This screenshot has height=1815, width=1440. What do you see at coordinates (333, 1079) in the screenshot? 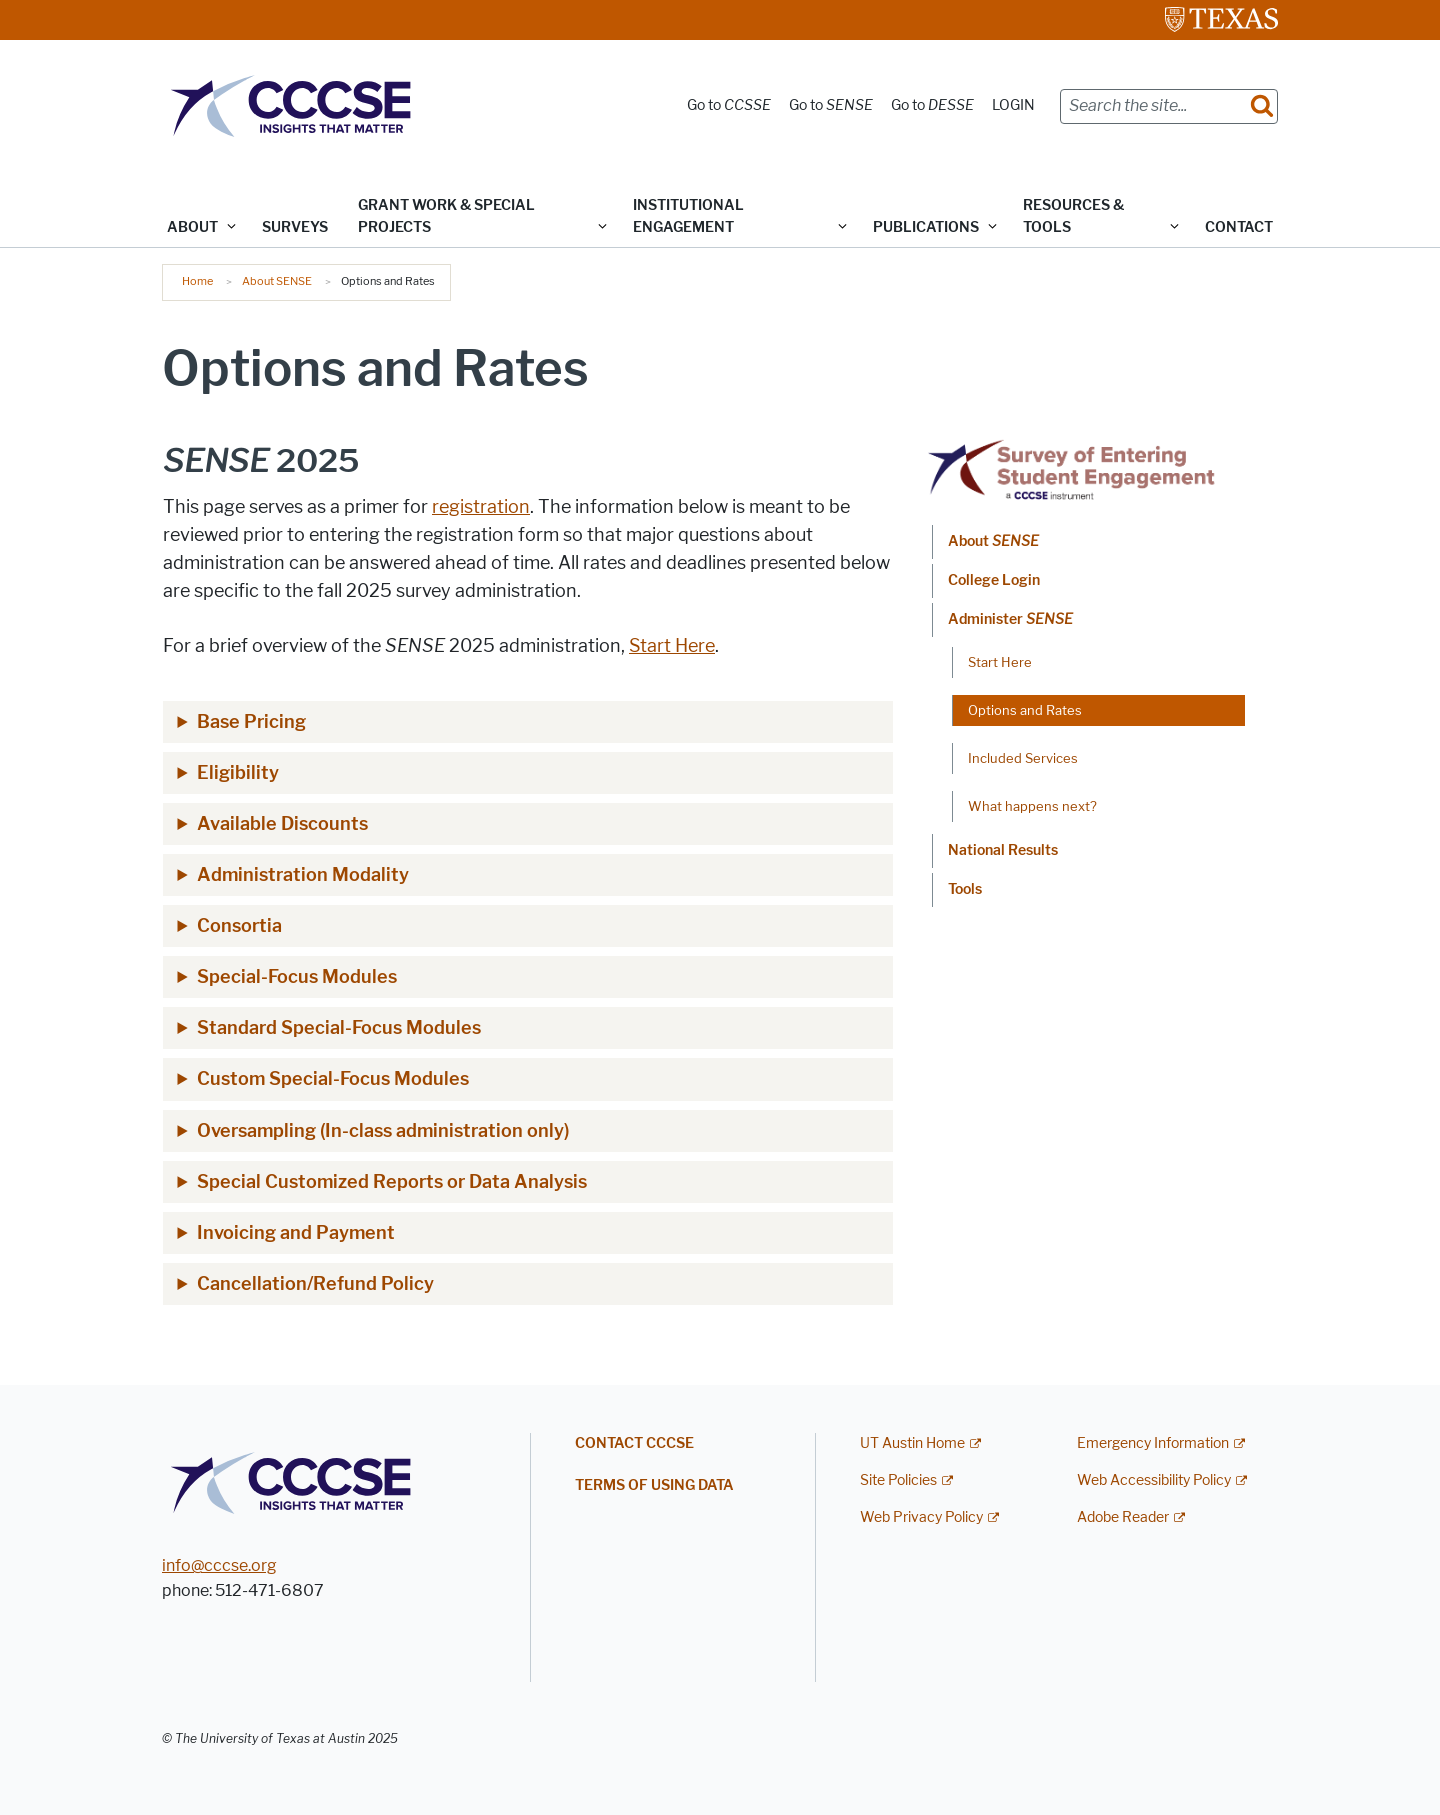
I see `Custom Special-Focus Modules` at bounding box center [333, 1079].